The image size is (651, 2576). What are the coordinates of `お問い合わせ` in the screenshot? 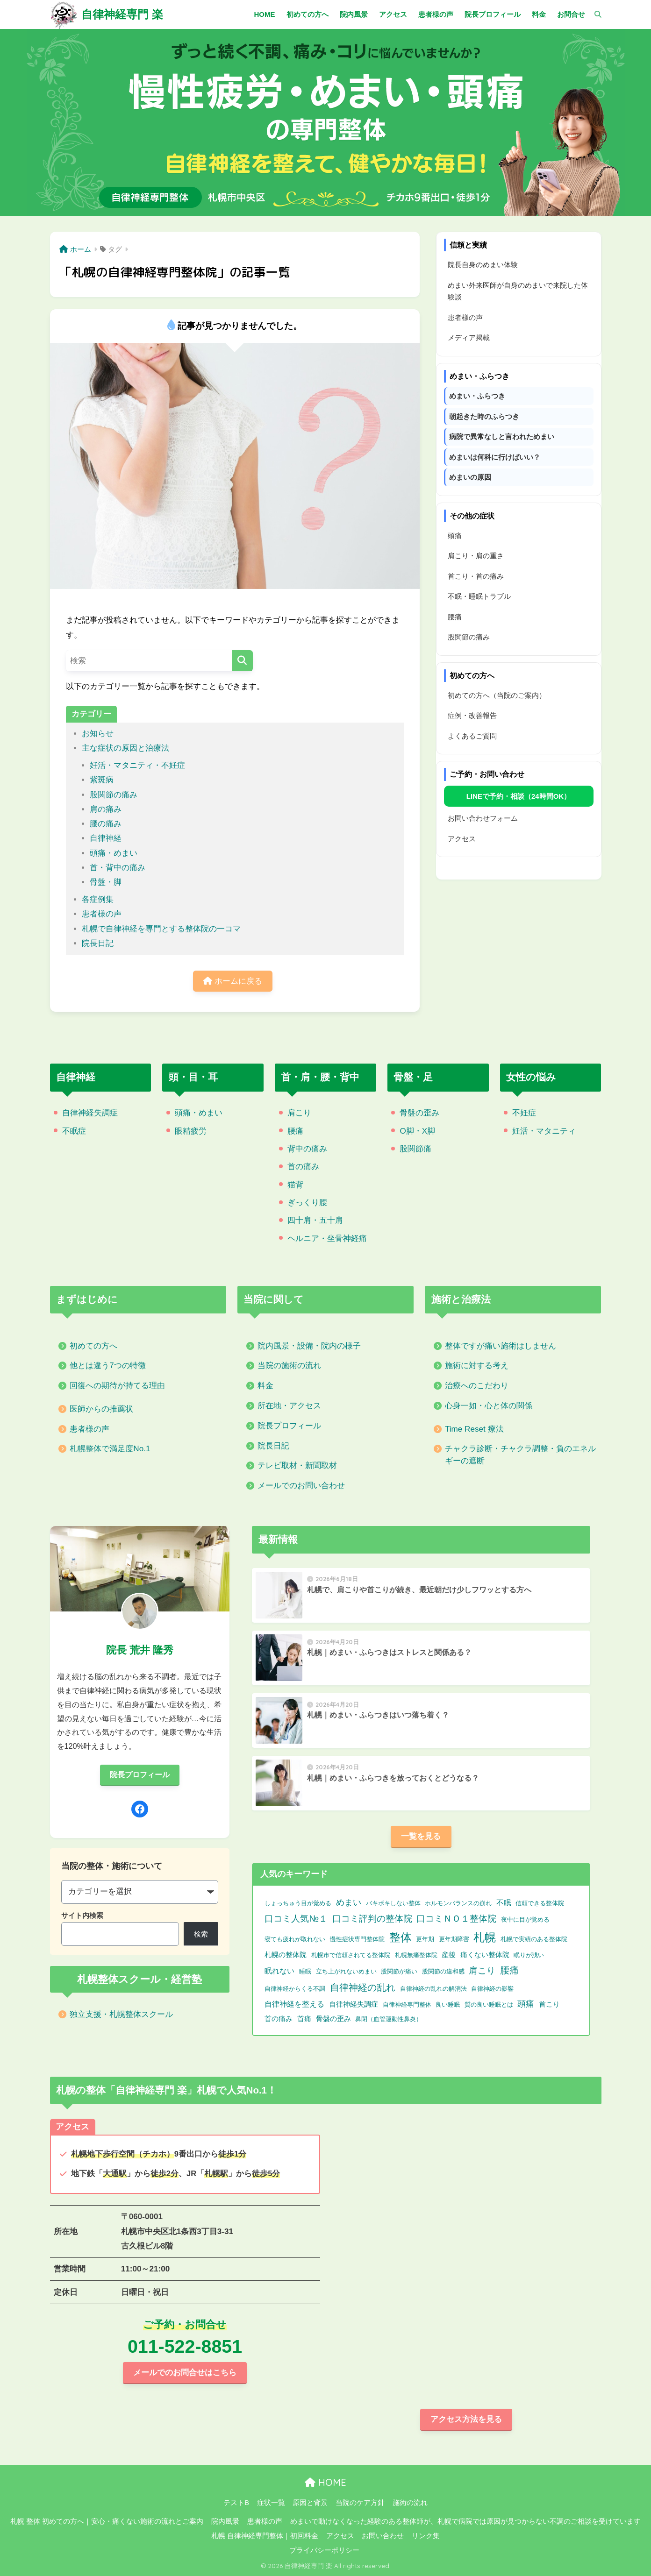 It's located at (383, 2536).